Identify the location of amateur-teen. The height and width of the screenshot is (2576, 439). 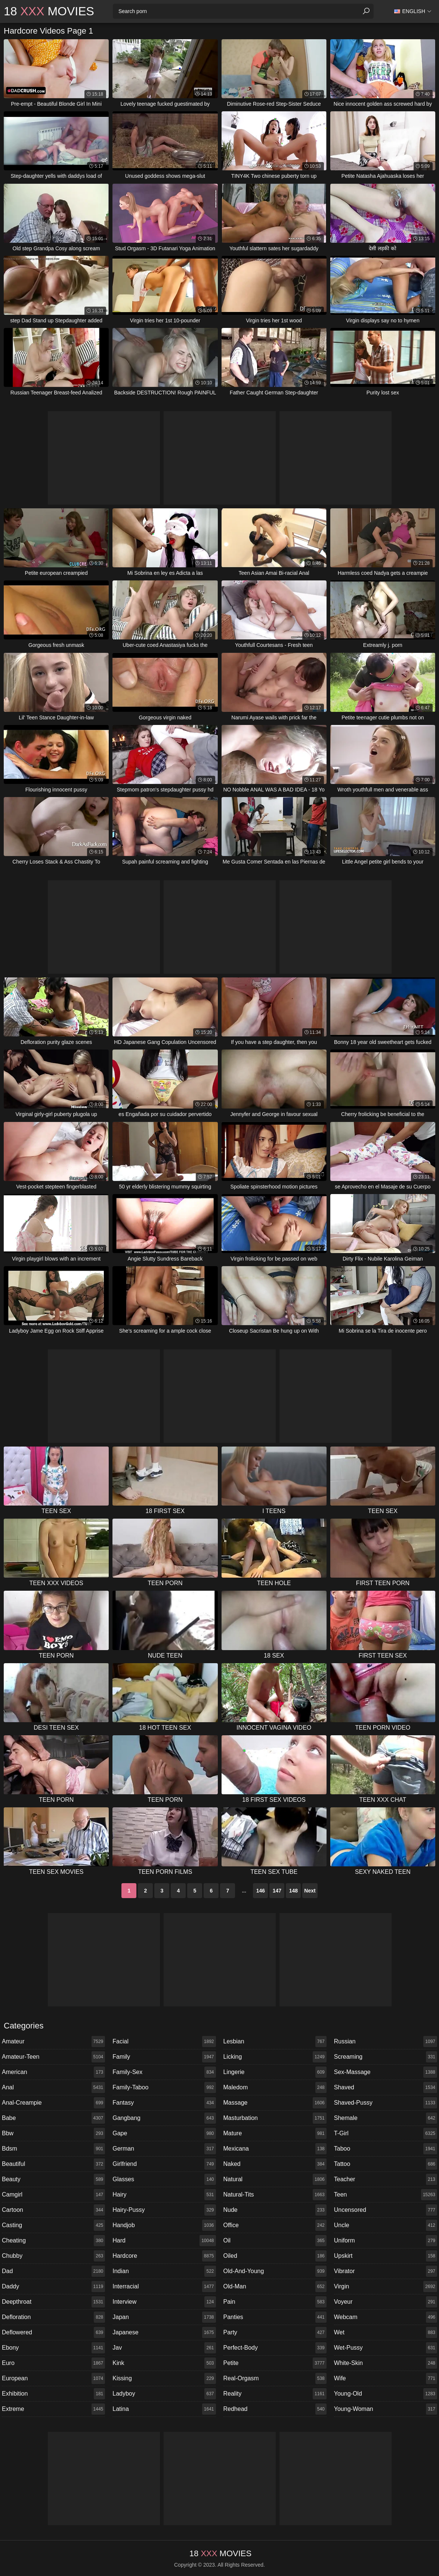
(53, 2056).